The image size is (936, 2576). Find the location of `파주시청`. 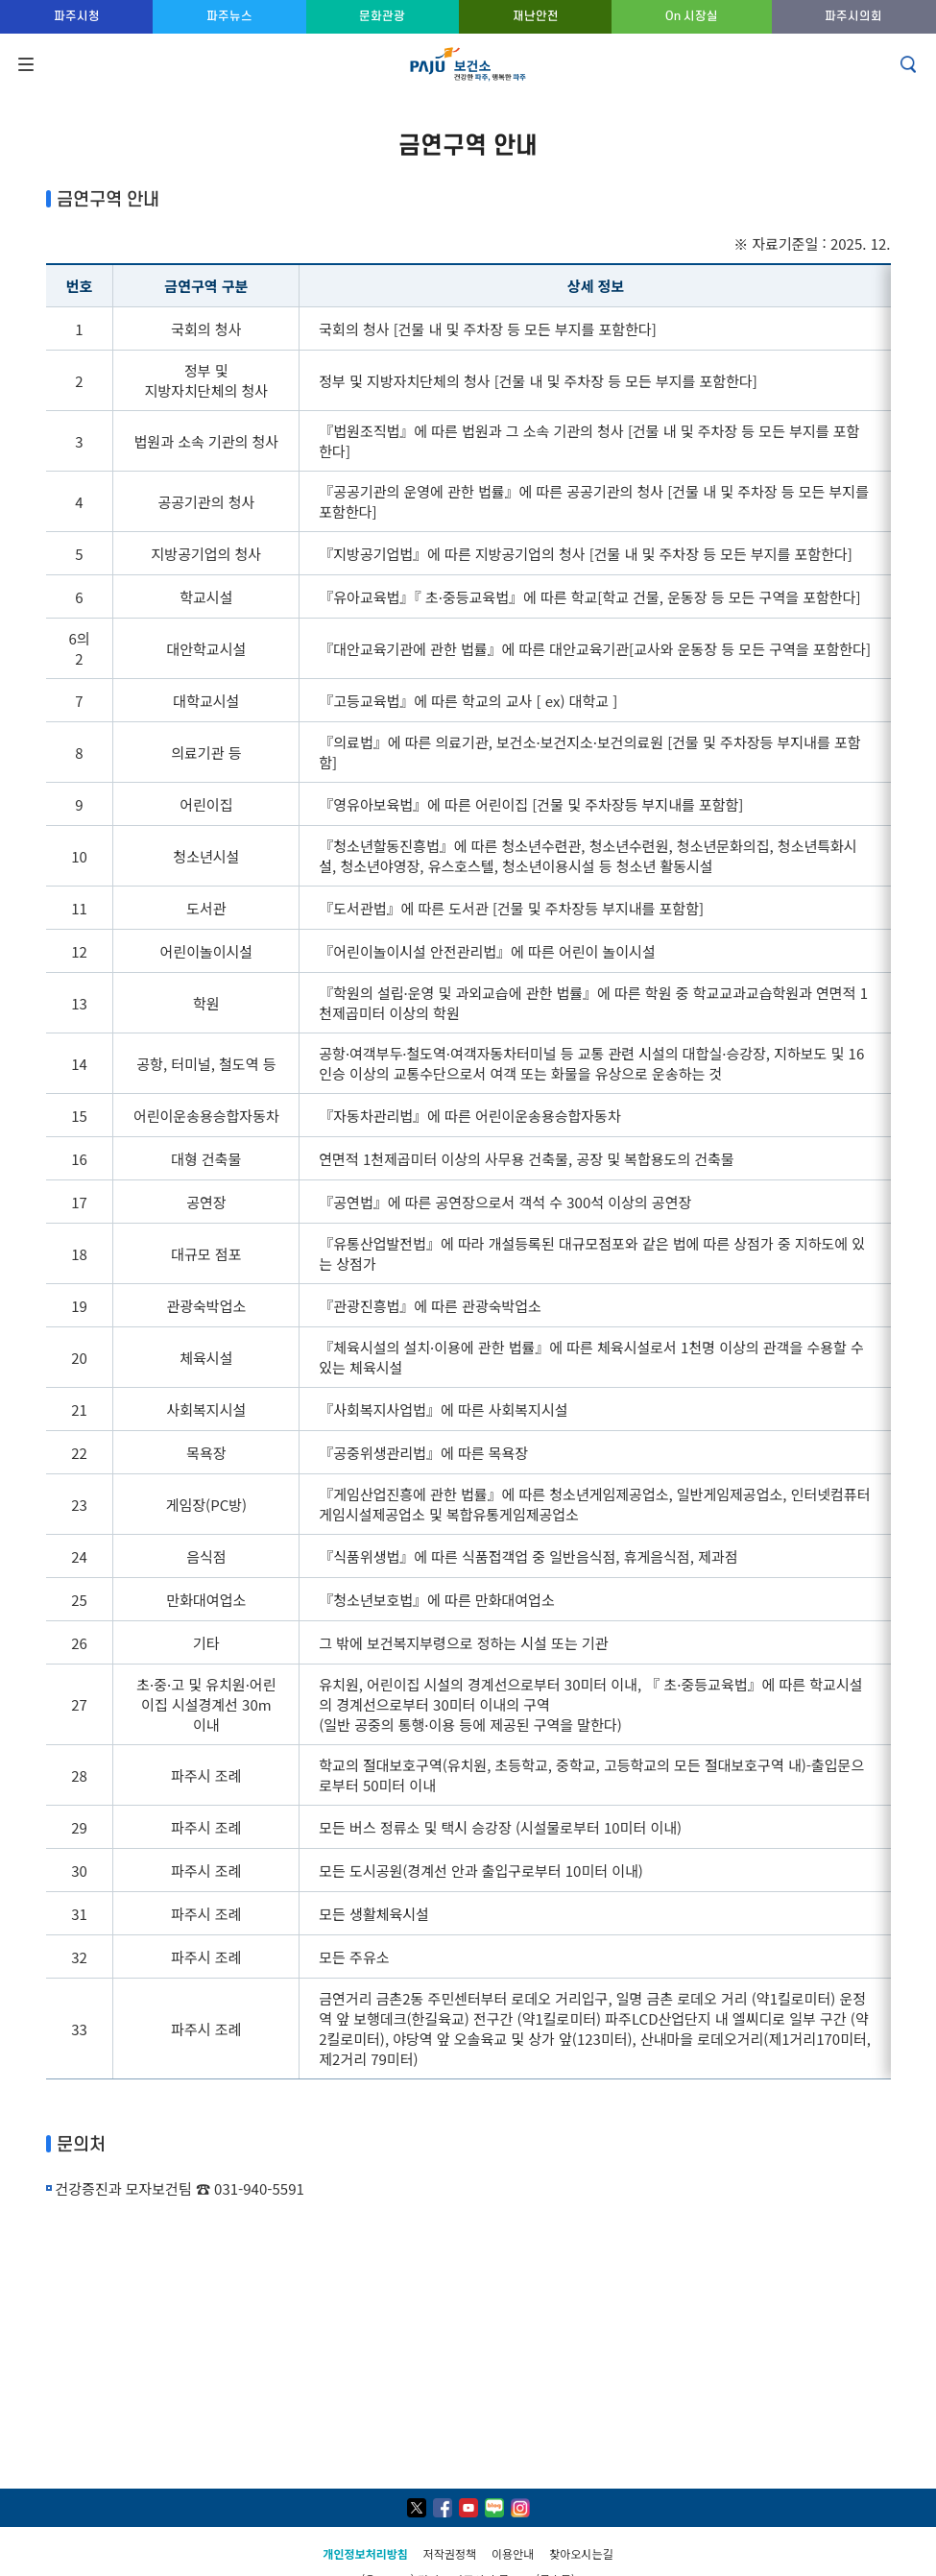

파주시청 is located at coordinates (77, 16).